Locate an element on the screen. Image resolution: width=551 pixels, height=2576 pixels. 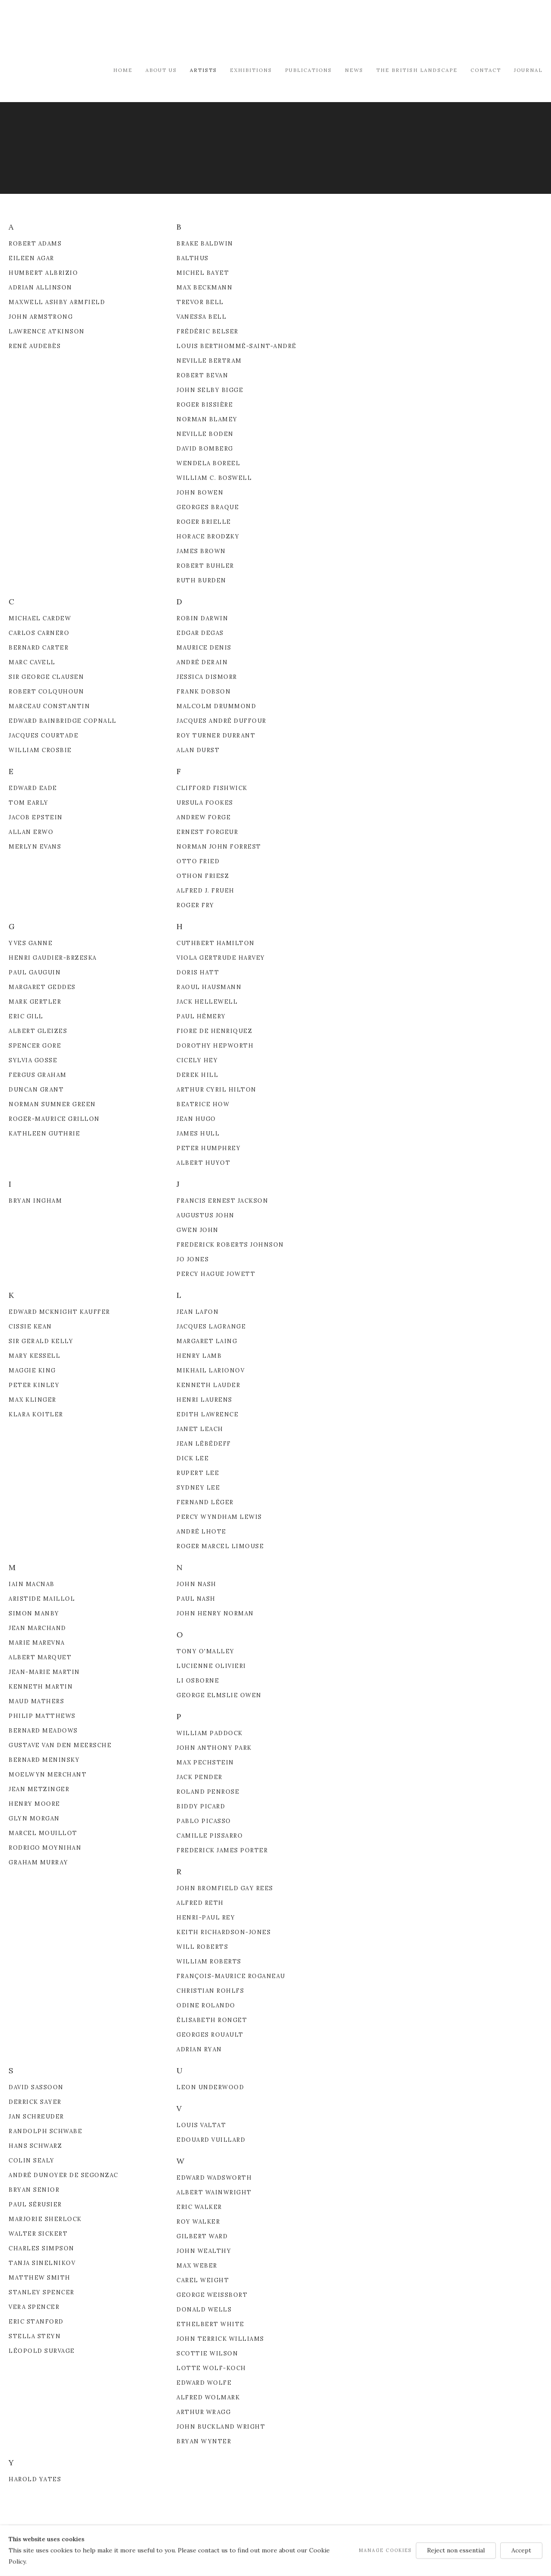
Contact [Link to Modern British & French Art Dealer Contact page] is located at coordinates (486, 70).